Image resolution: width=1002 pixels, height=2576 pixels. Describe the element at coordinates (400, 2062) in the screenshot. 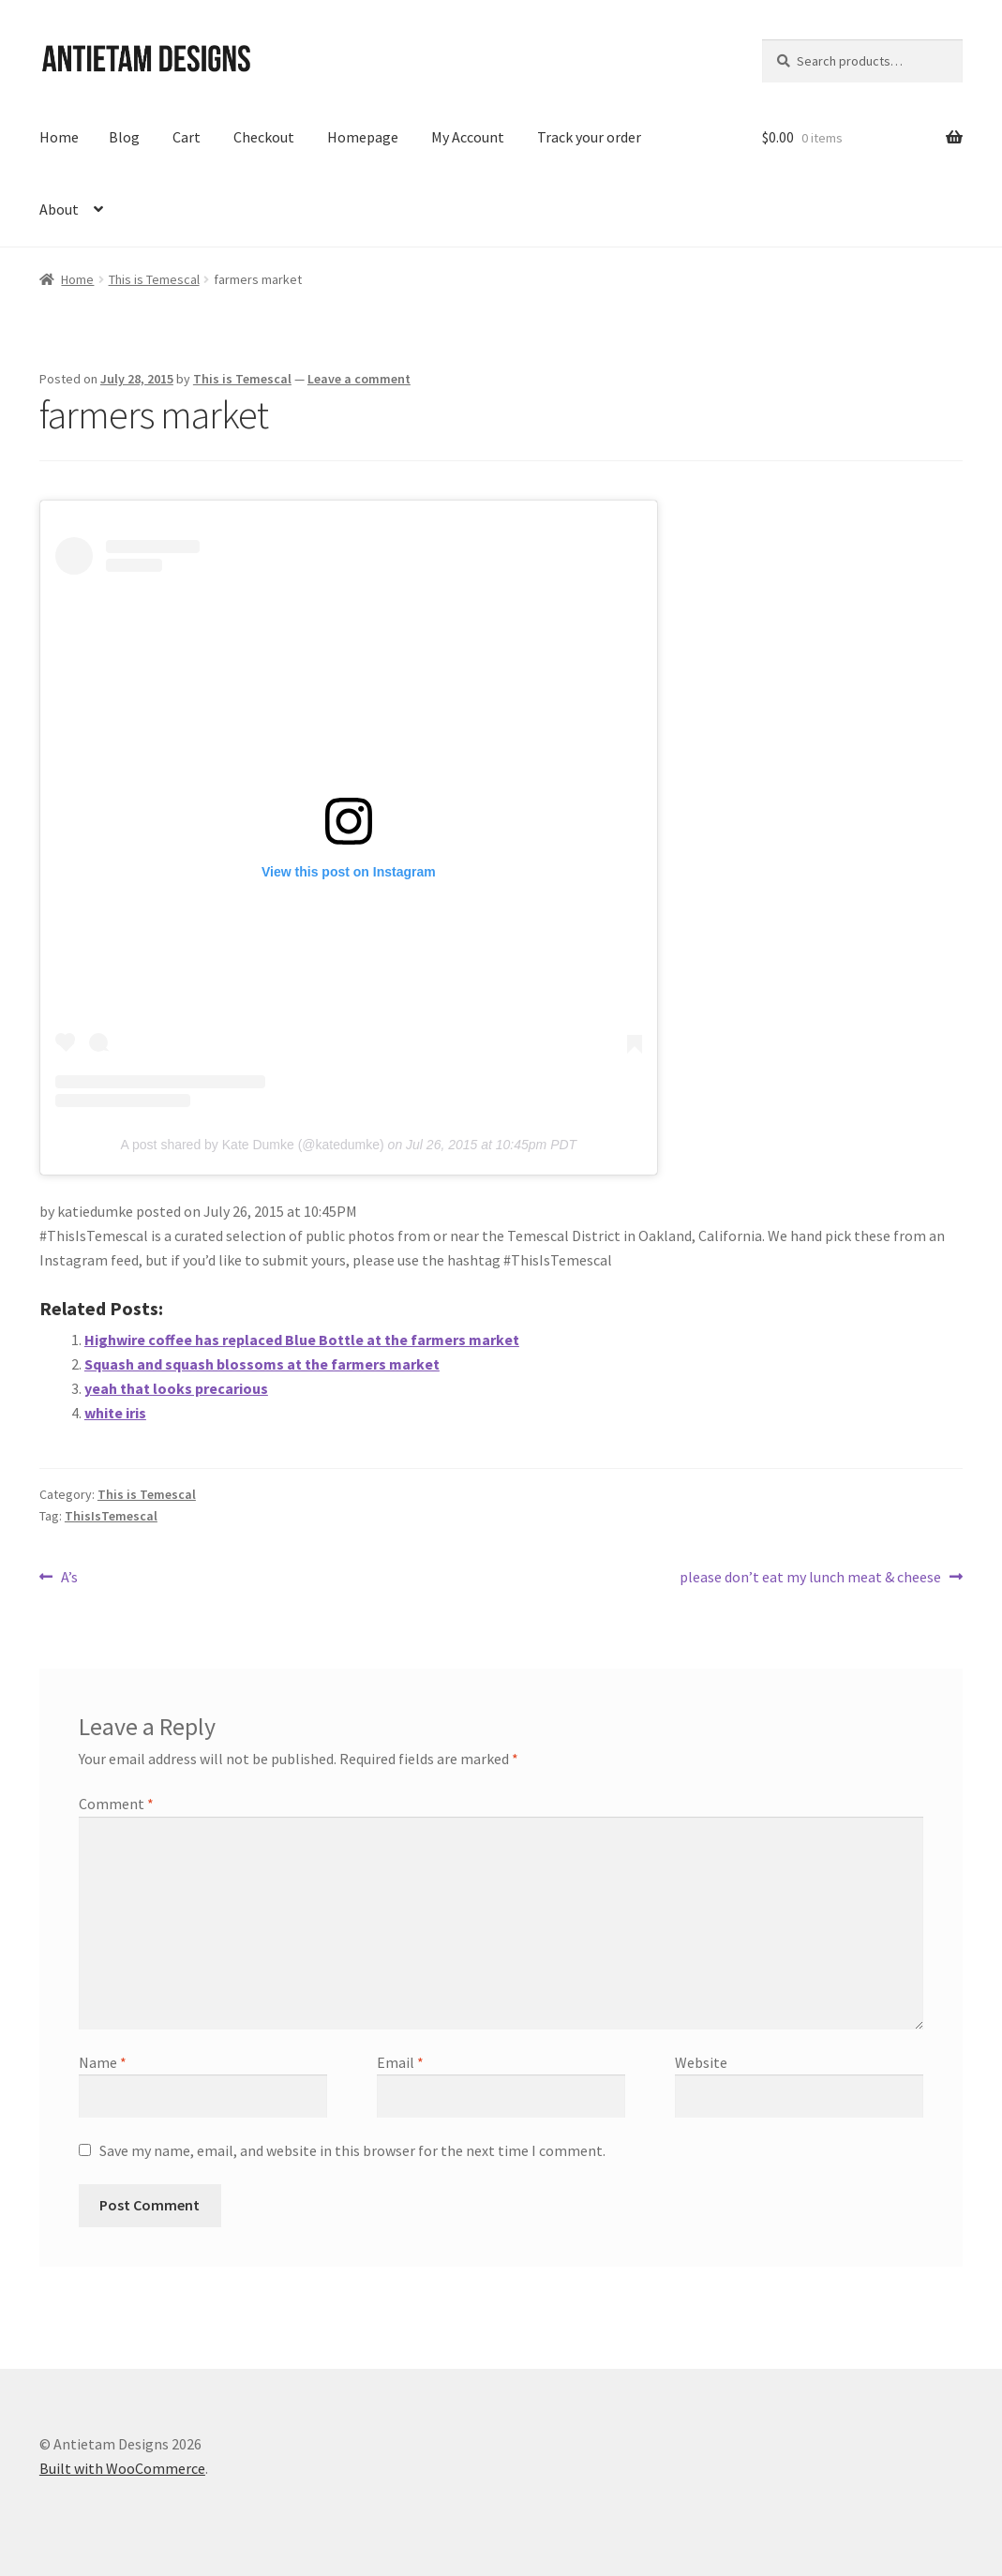

I see `Email` at that location.